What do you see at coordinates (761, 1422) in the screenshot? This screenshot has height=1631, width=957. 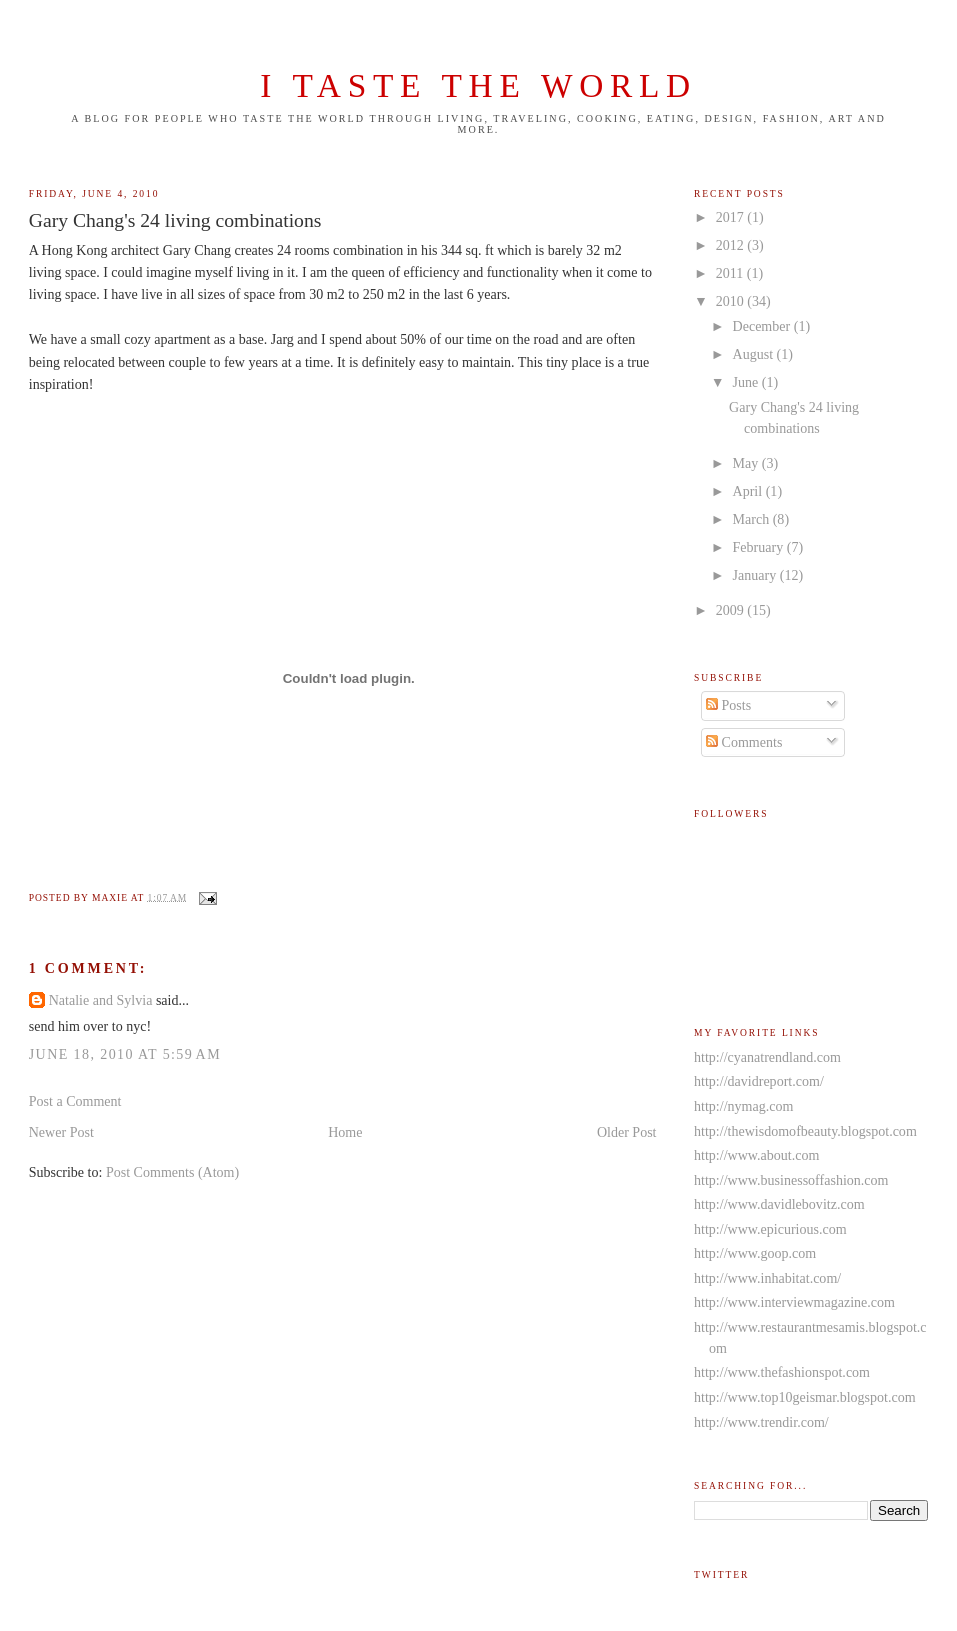 I see `http://www.trendir.com/` at bounding box center [761, 1422].